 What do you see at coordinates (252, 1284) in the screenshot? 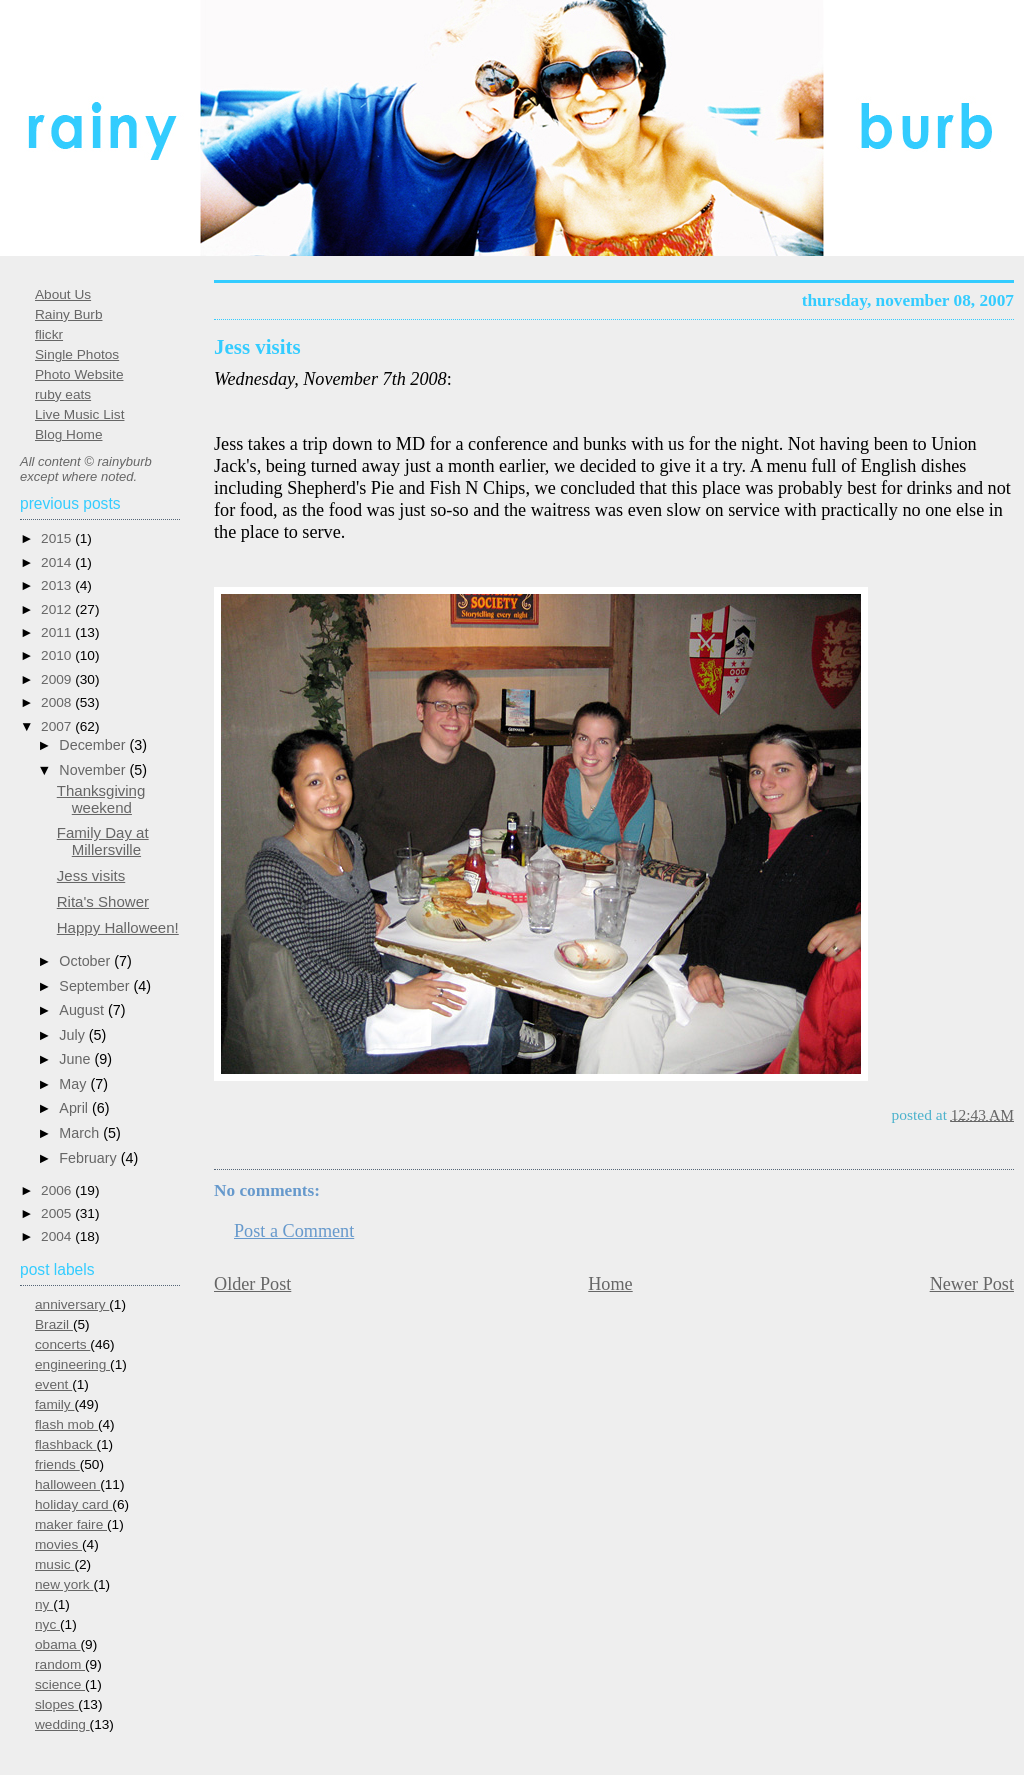
I see `Older Post` at bounding box center [252, 1284].